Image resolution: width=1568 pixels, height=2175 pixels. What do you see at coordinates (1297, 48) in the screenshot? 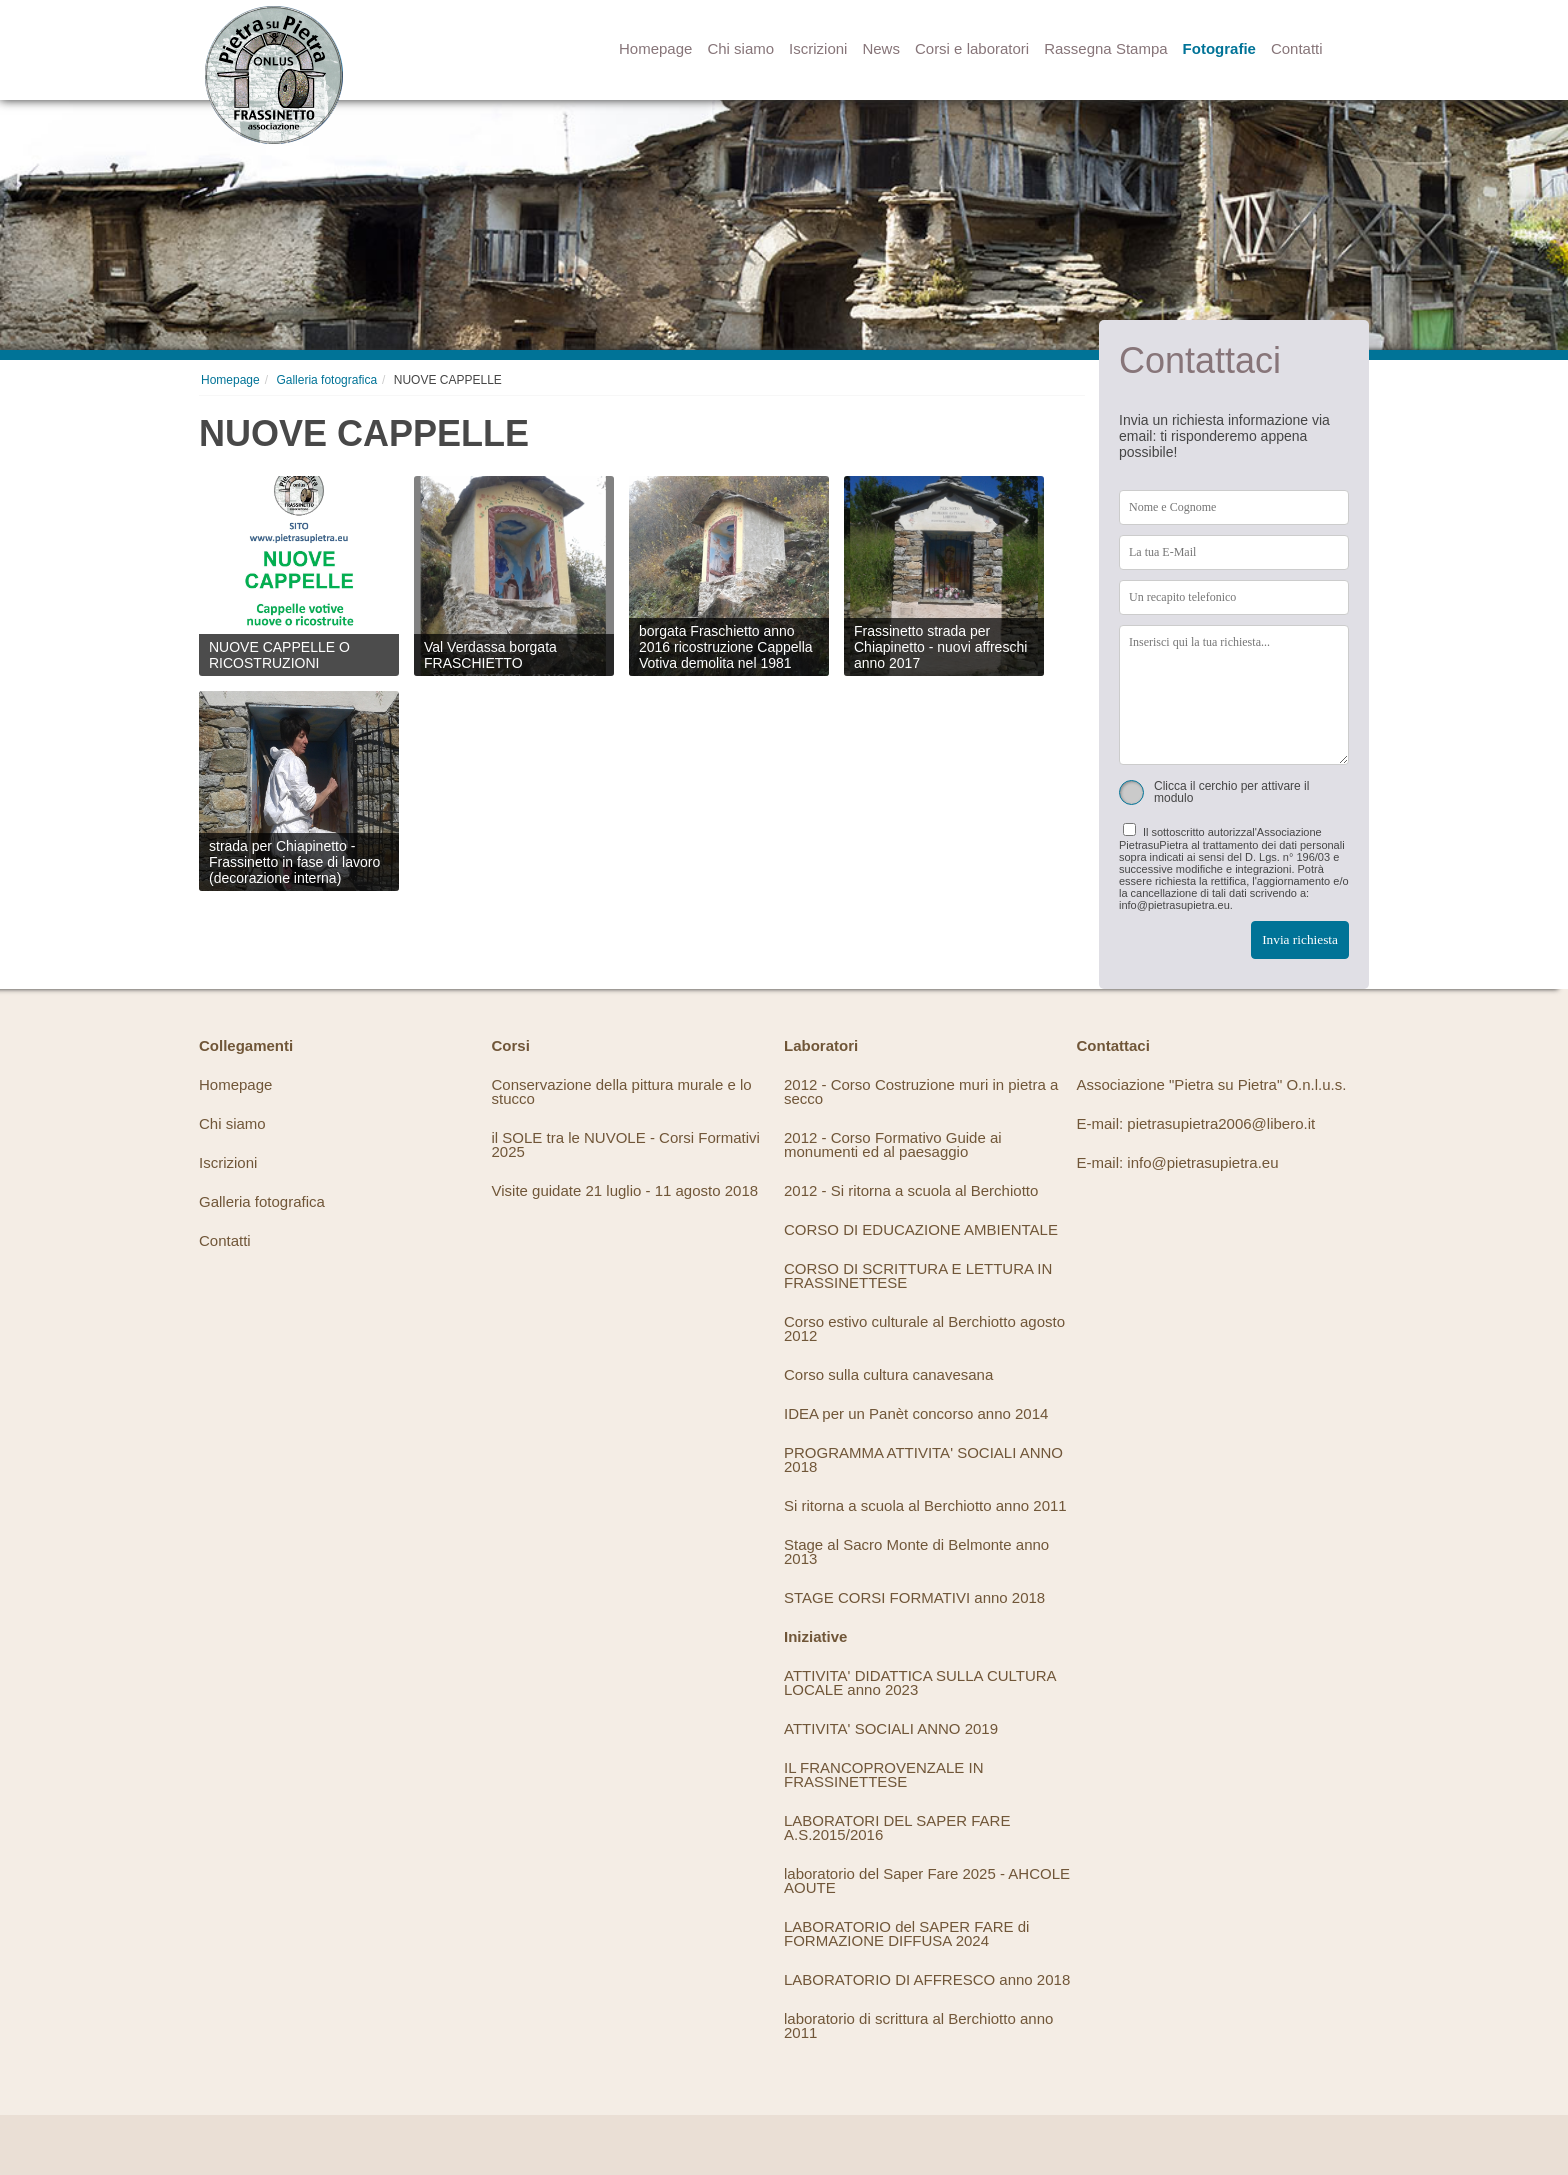
I see `Contatti` at bounding box center [1297, 48].